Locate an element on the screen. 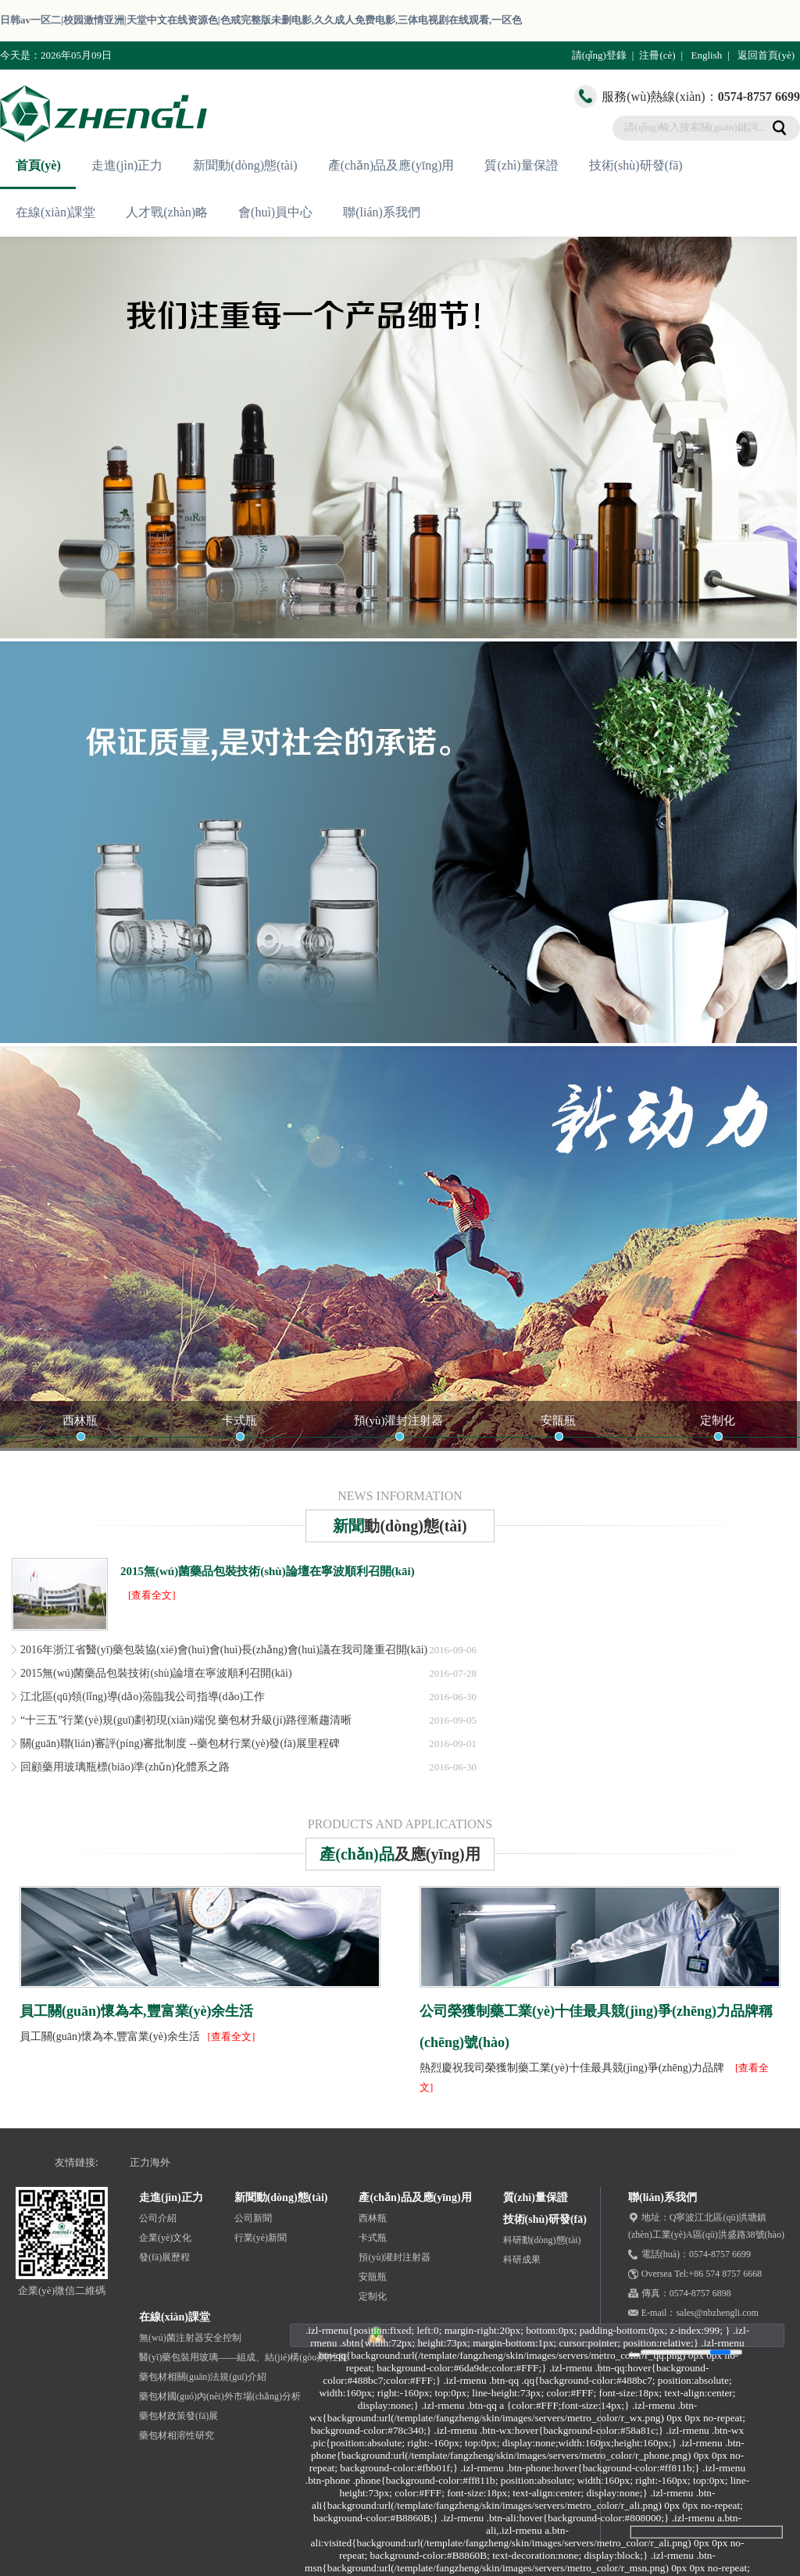 Image resolution: width=800 pixels, height=2576 pixels. 藥包材國(guó)內(nèi)外市場(chǎng)分析 is located at coordinates (220, 2396).